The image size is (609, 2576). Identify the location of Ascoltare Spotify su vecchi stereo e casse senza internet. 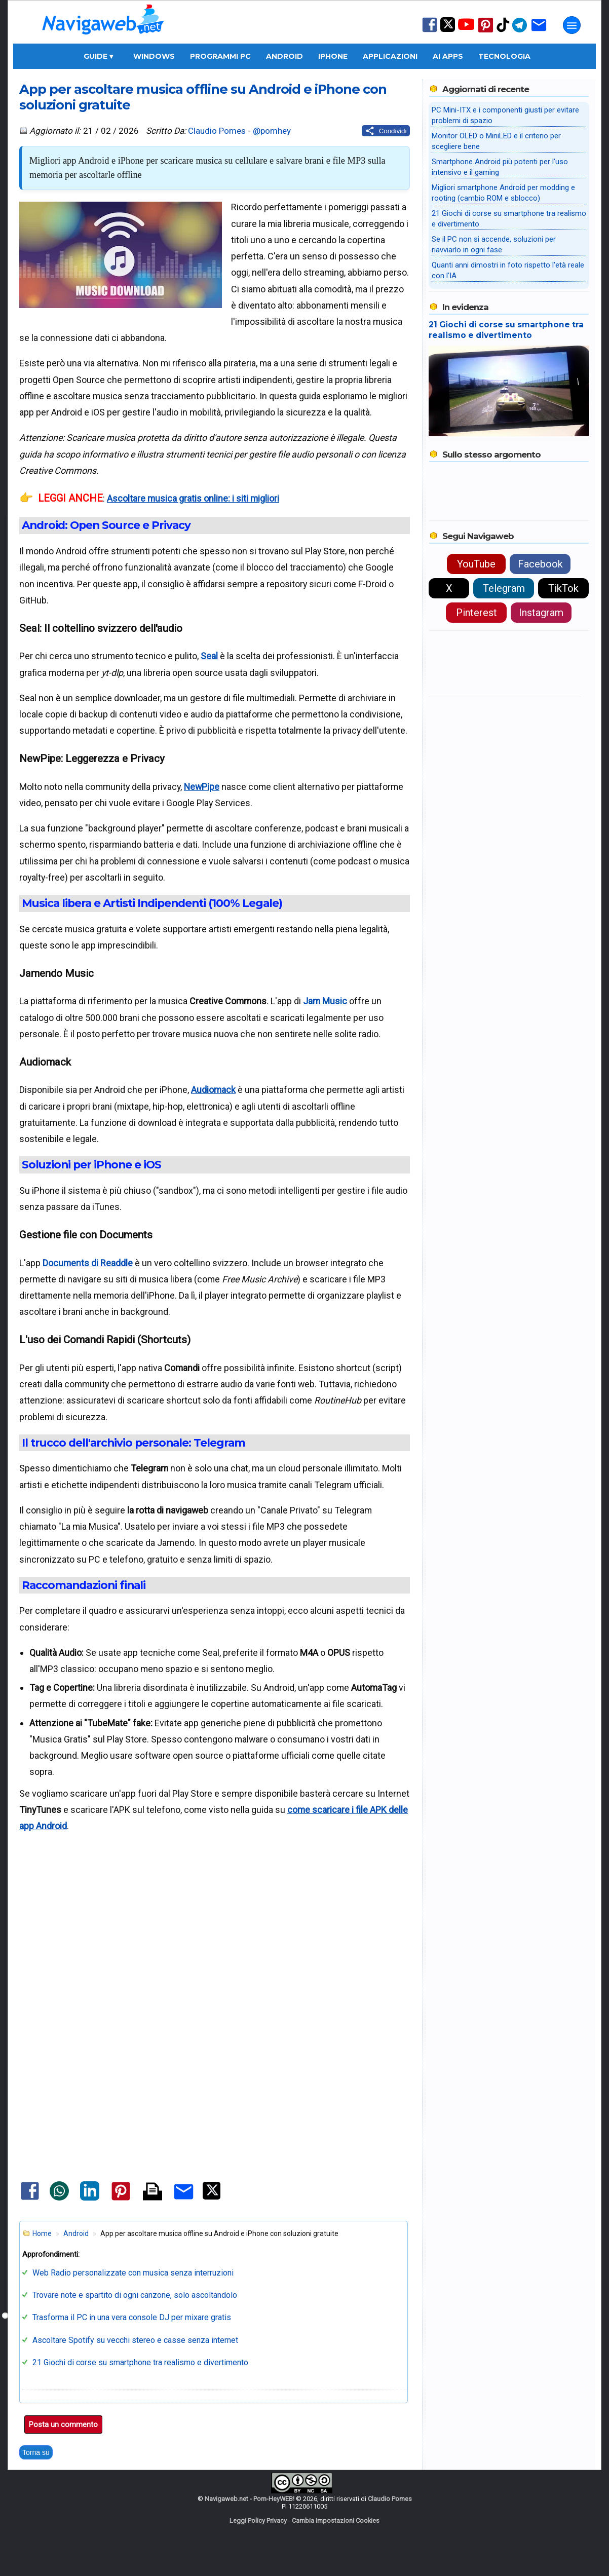
(135, 2340).